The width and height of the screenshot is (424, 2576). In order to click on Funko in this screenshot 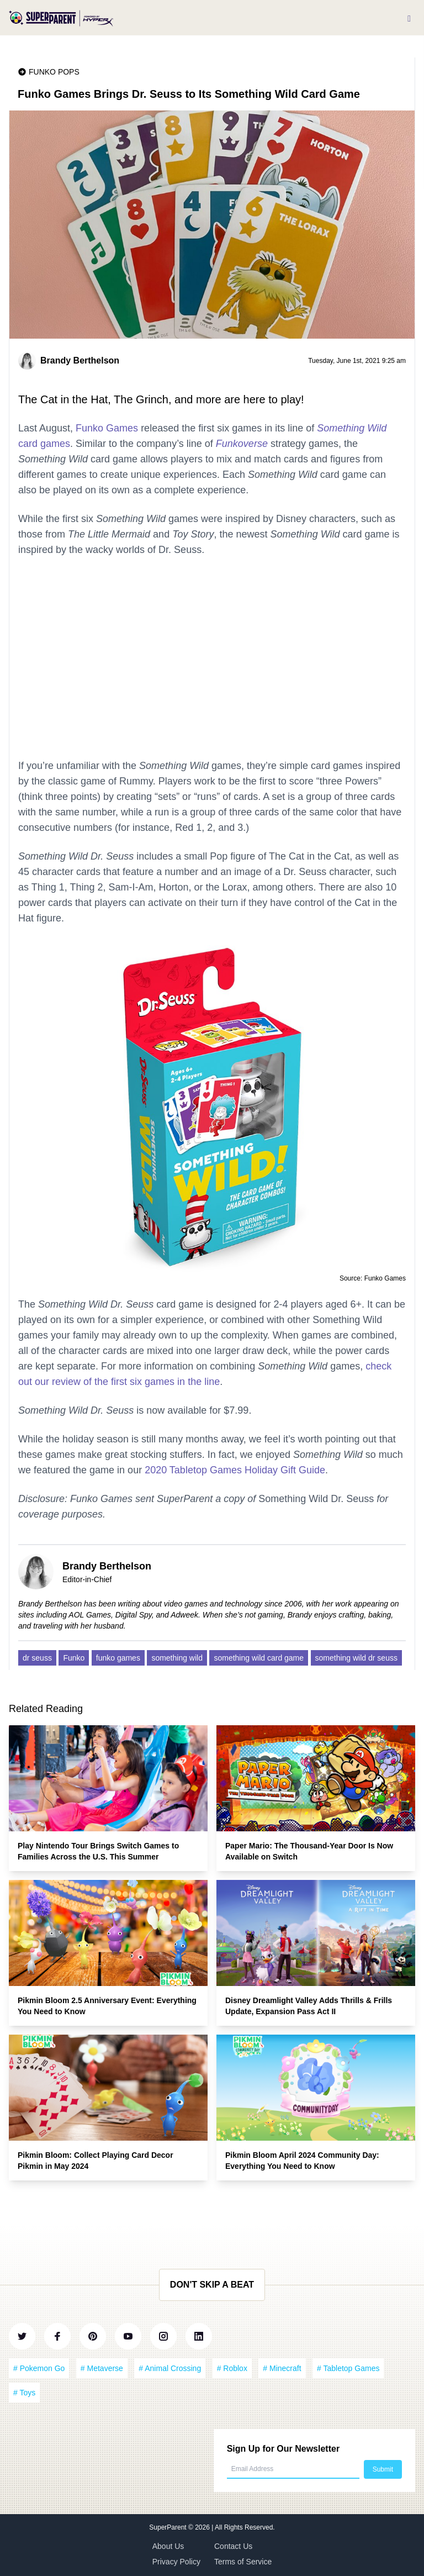, I will do `click(73, 1657)`.